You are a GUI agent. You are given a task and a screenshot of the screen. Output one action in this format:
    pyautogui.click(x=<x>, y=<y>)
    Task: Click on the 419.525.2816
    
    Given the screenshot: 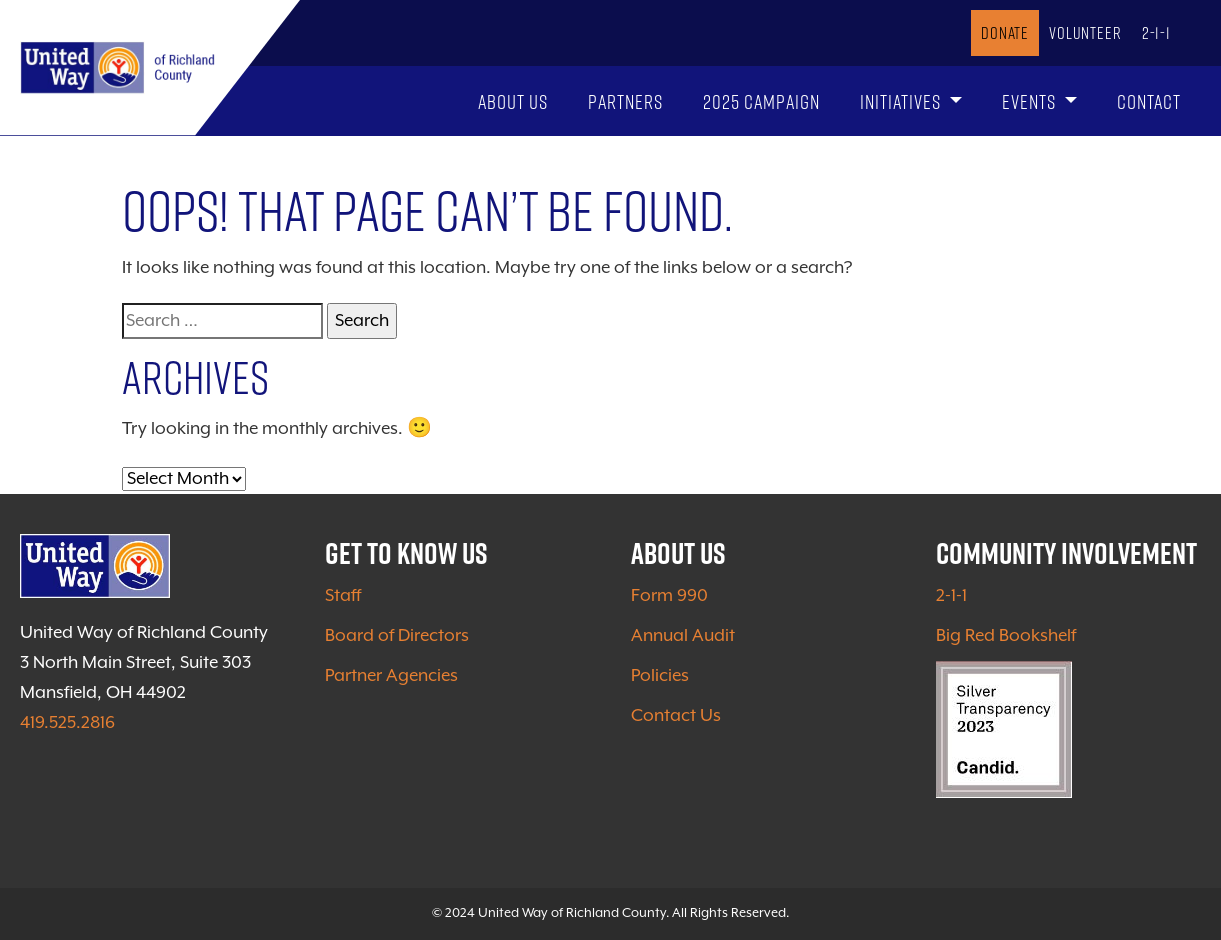 What is the action you would take?
    pyautogui.click(x=67, y=723)
    